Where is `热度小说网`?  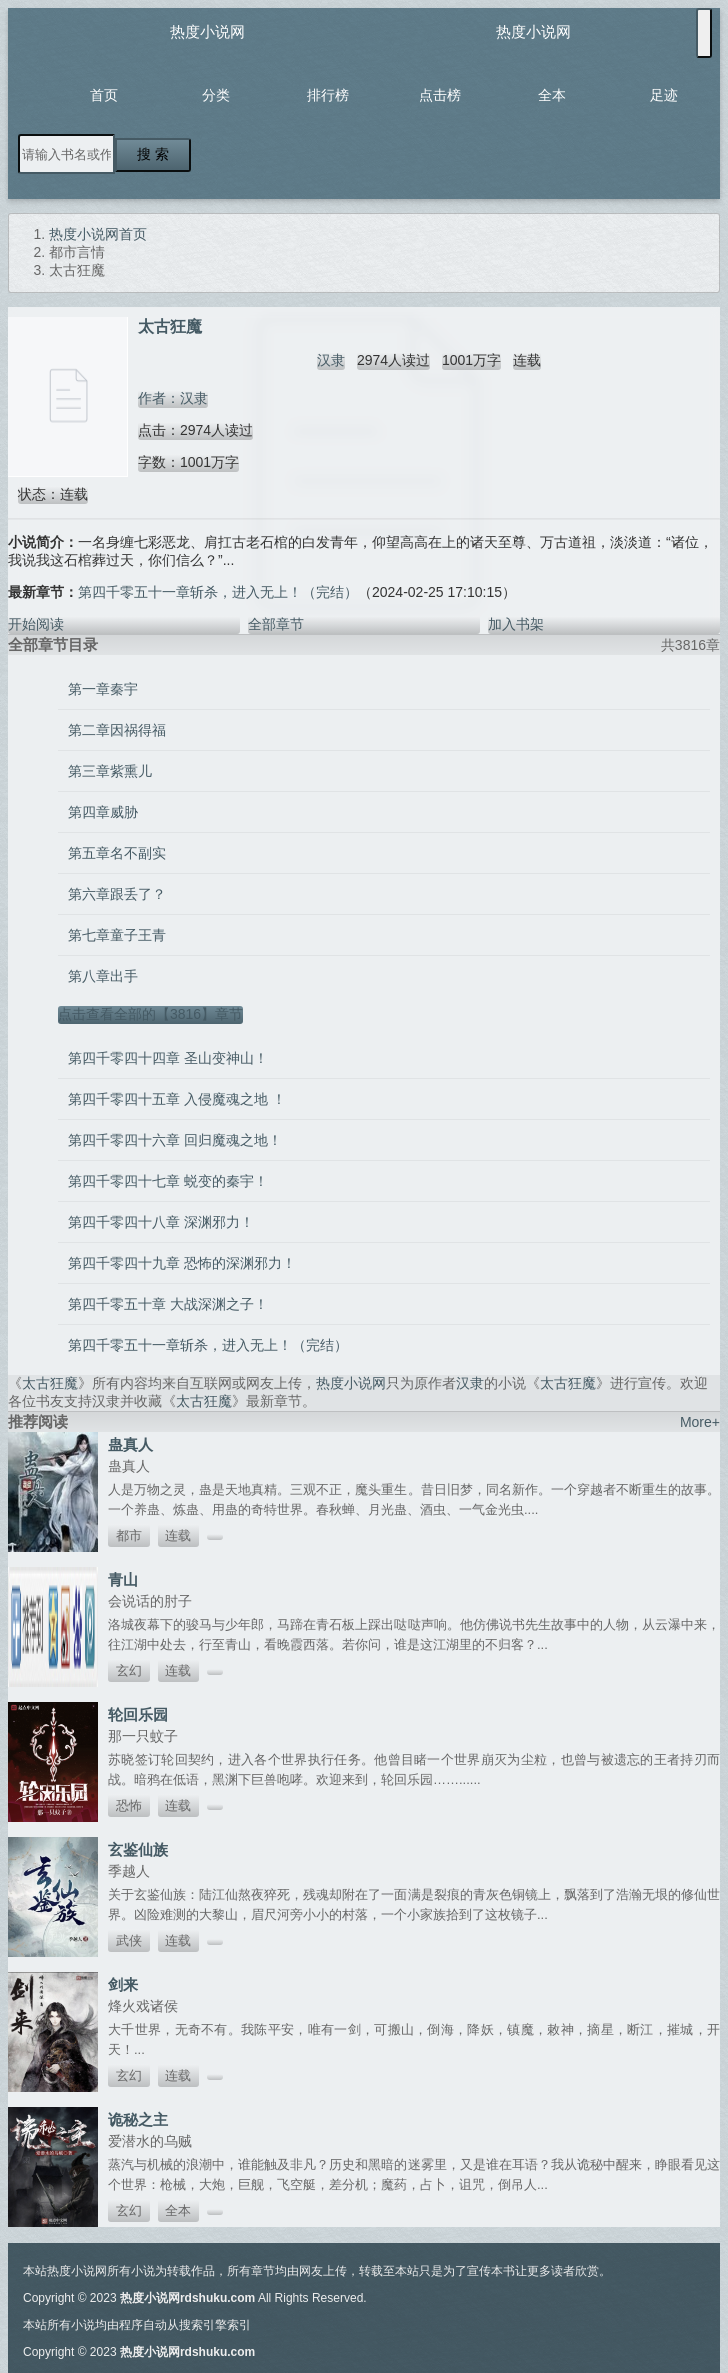
热度小说网 is located at coordinates (207, 31).